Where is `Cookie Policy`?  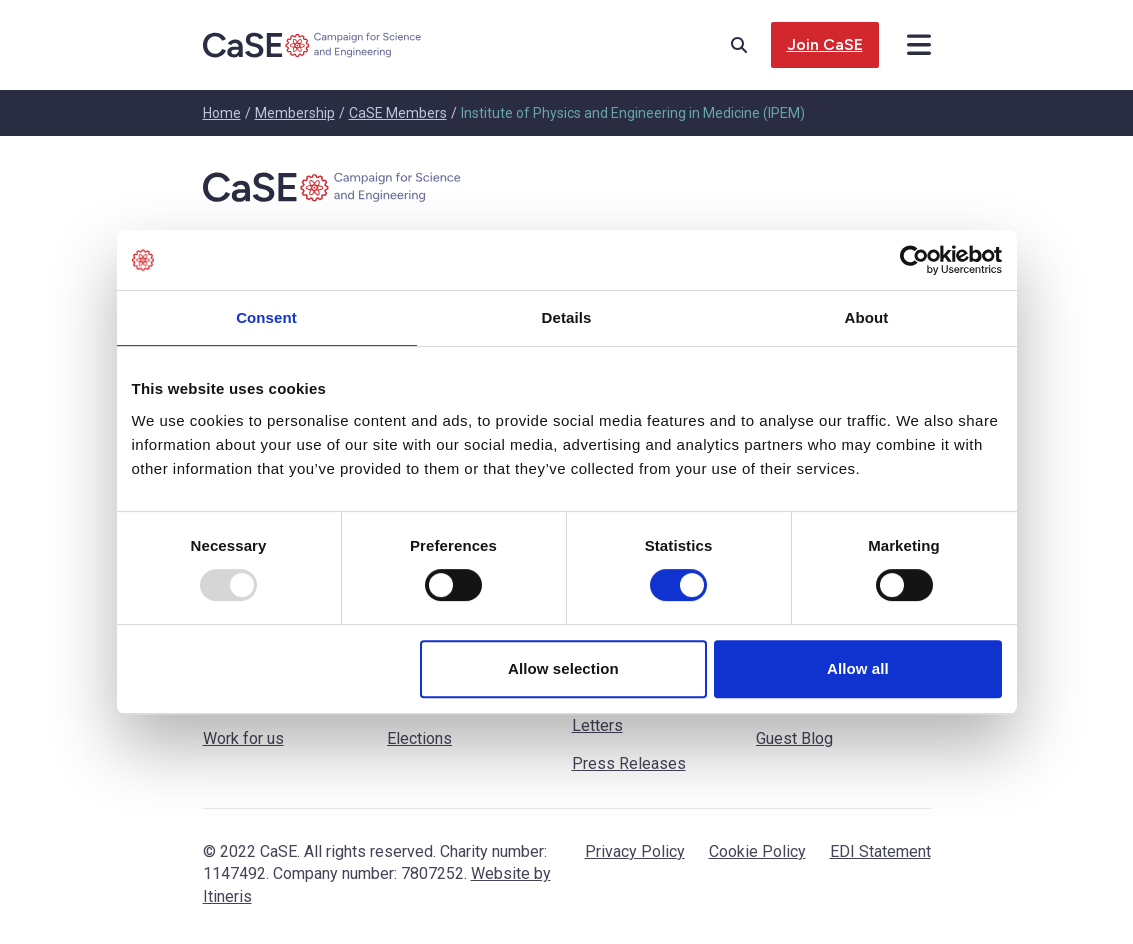
Cookie Policy is located at coordinates (757, 851).